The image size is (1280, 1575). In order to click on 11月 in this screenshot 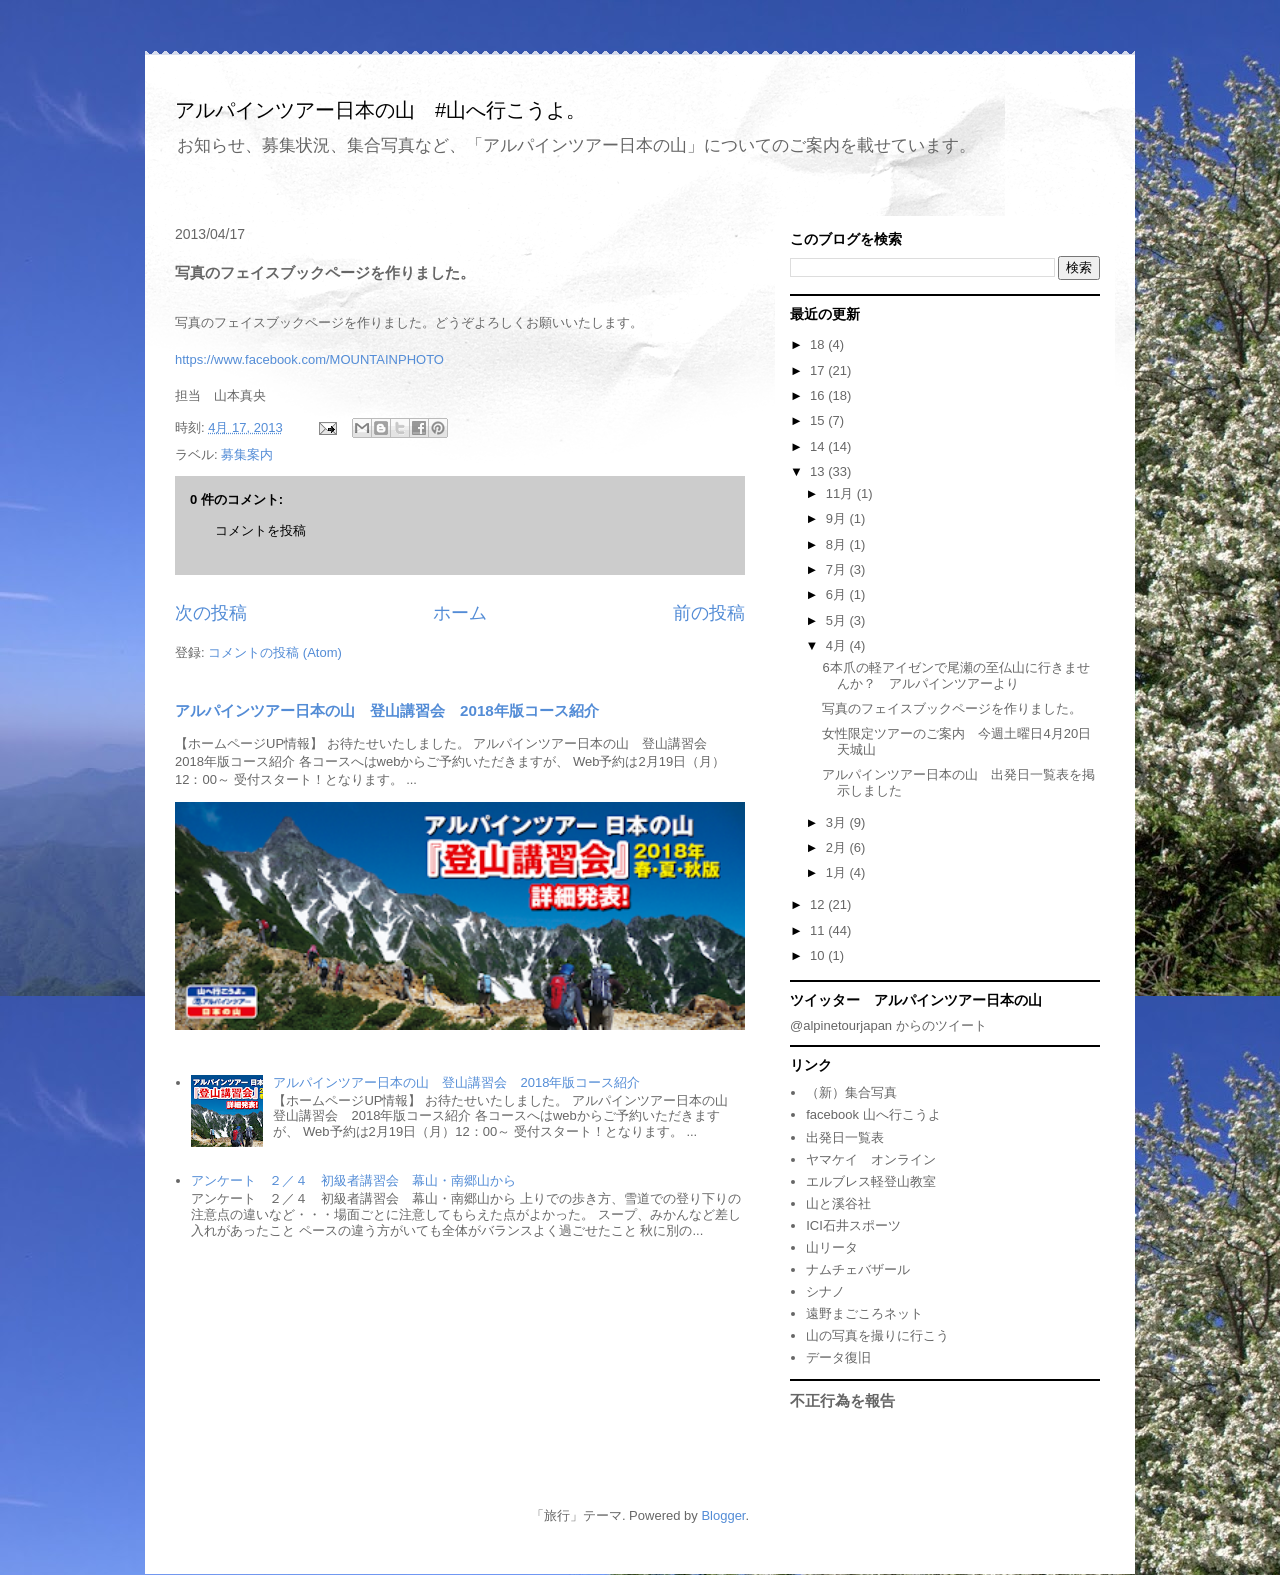, I will do `click(841, 493)`.